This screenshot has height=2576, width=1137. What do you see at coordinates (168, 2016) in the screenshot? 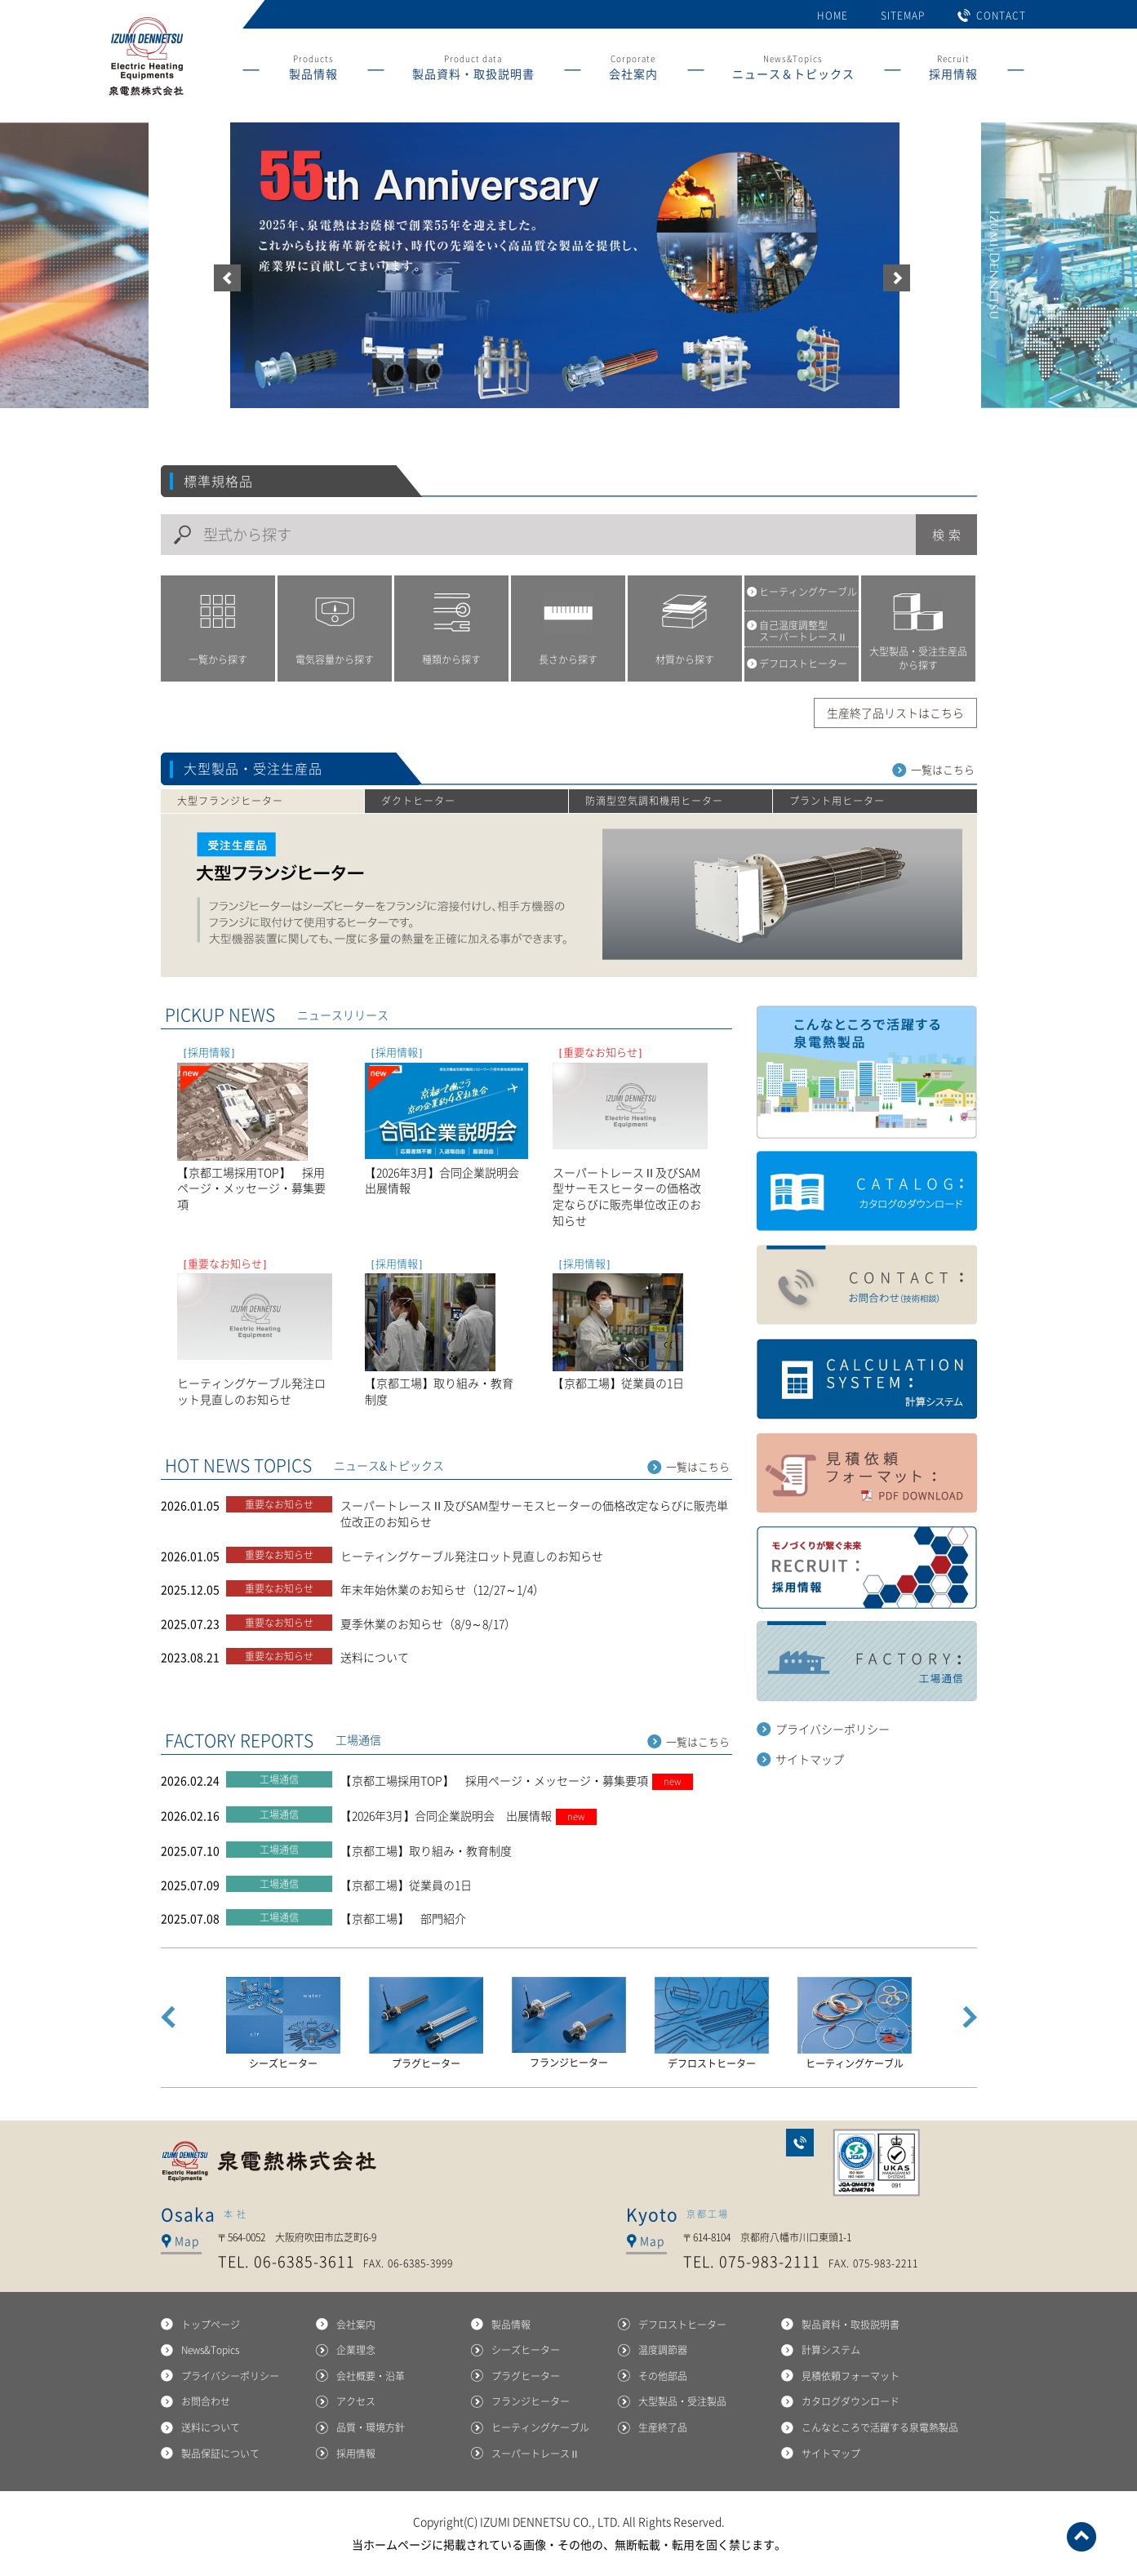
I see `Prev` at bounding box center [168, 2016].